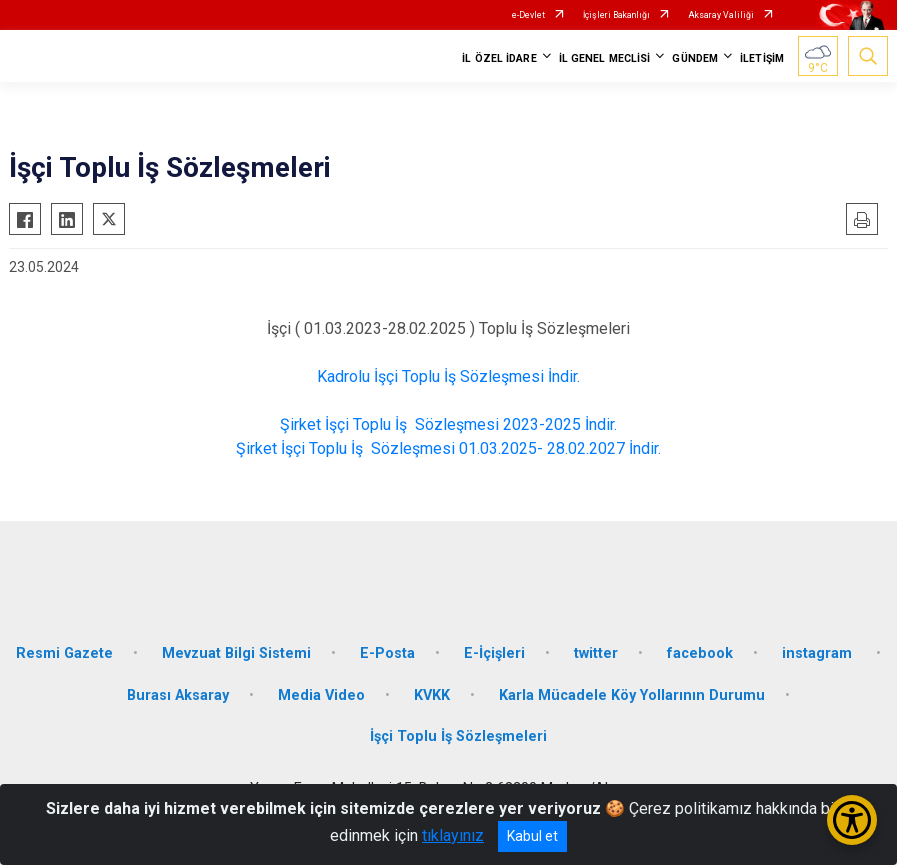 The height and width of the screenshot is (865, 897). I want to click on Resmi Gazete, so click(64, 653).